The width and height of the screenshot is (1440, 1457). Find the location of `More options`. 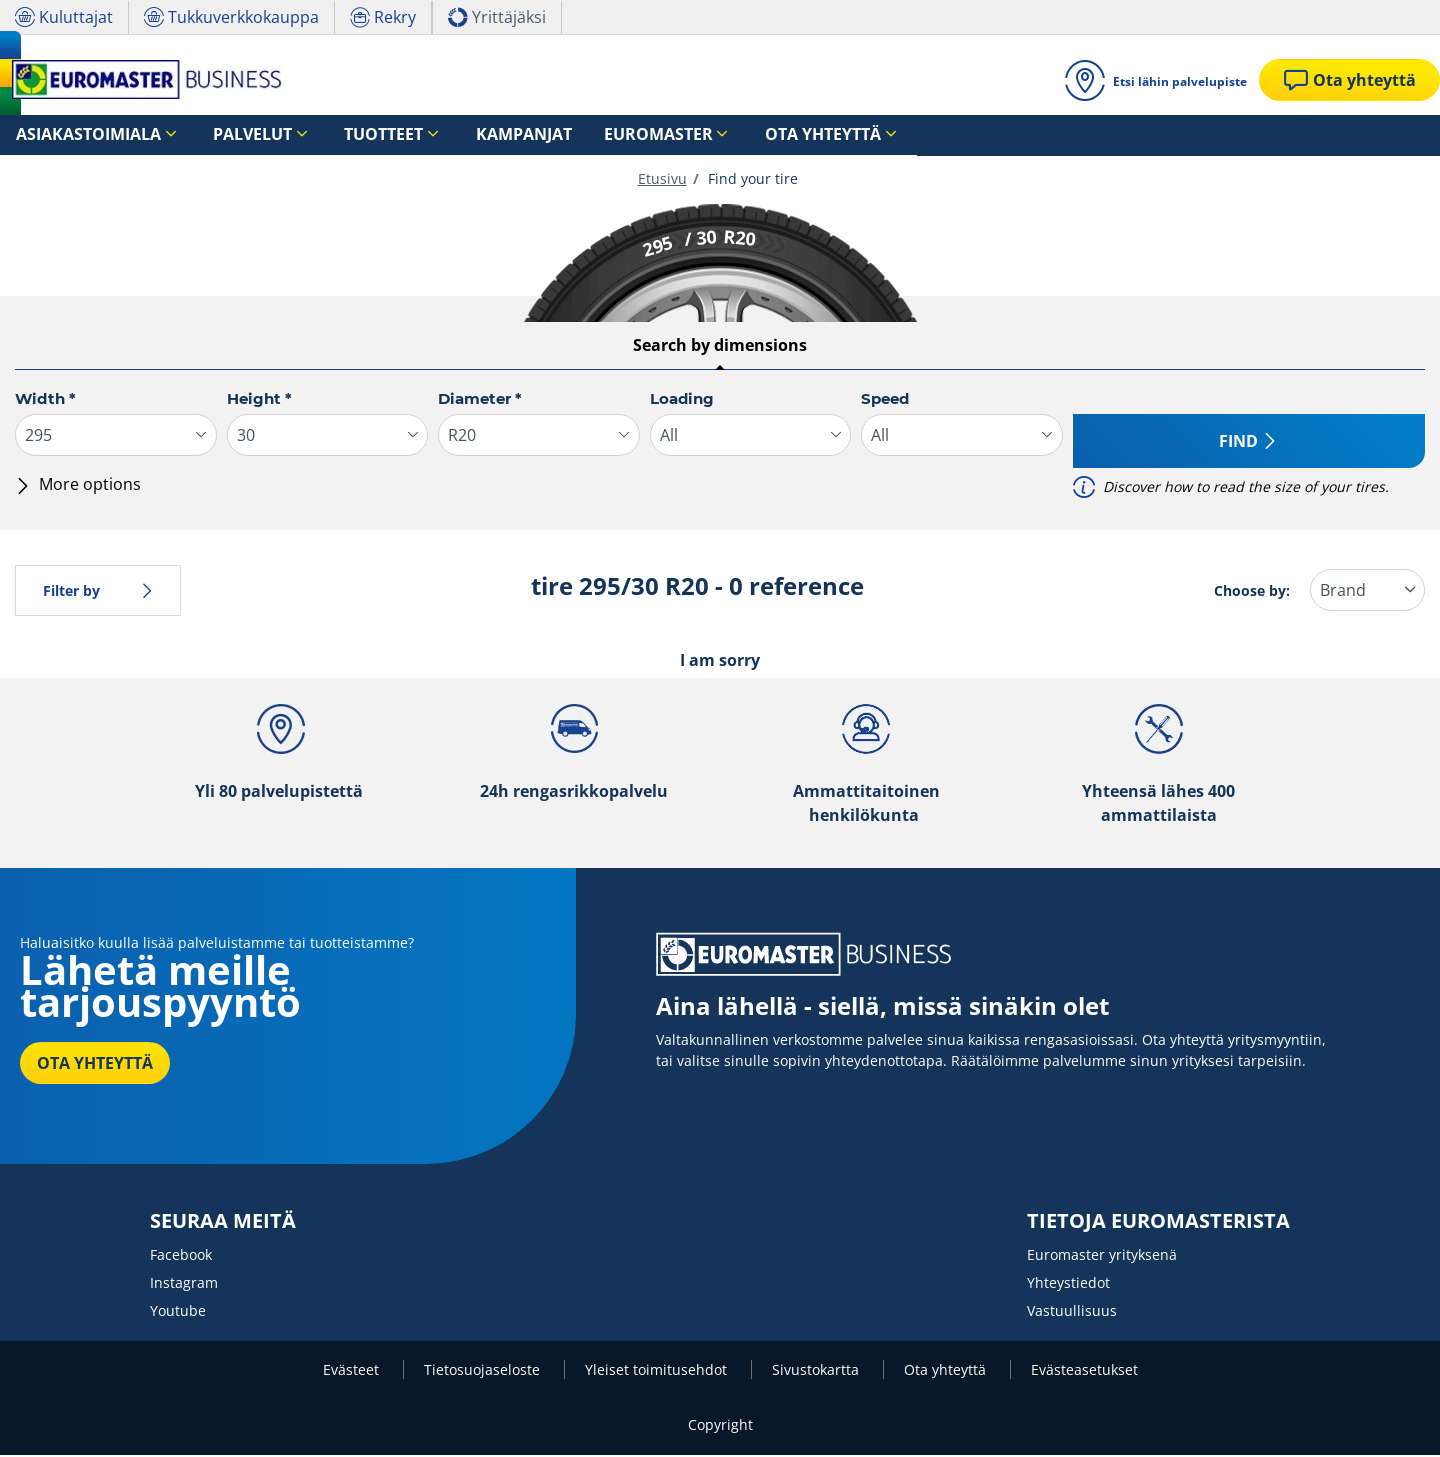

More options is located at coordinates (78, 486).